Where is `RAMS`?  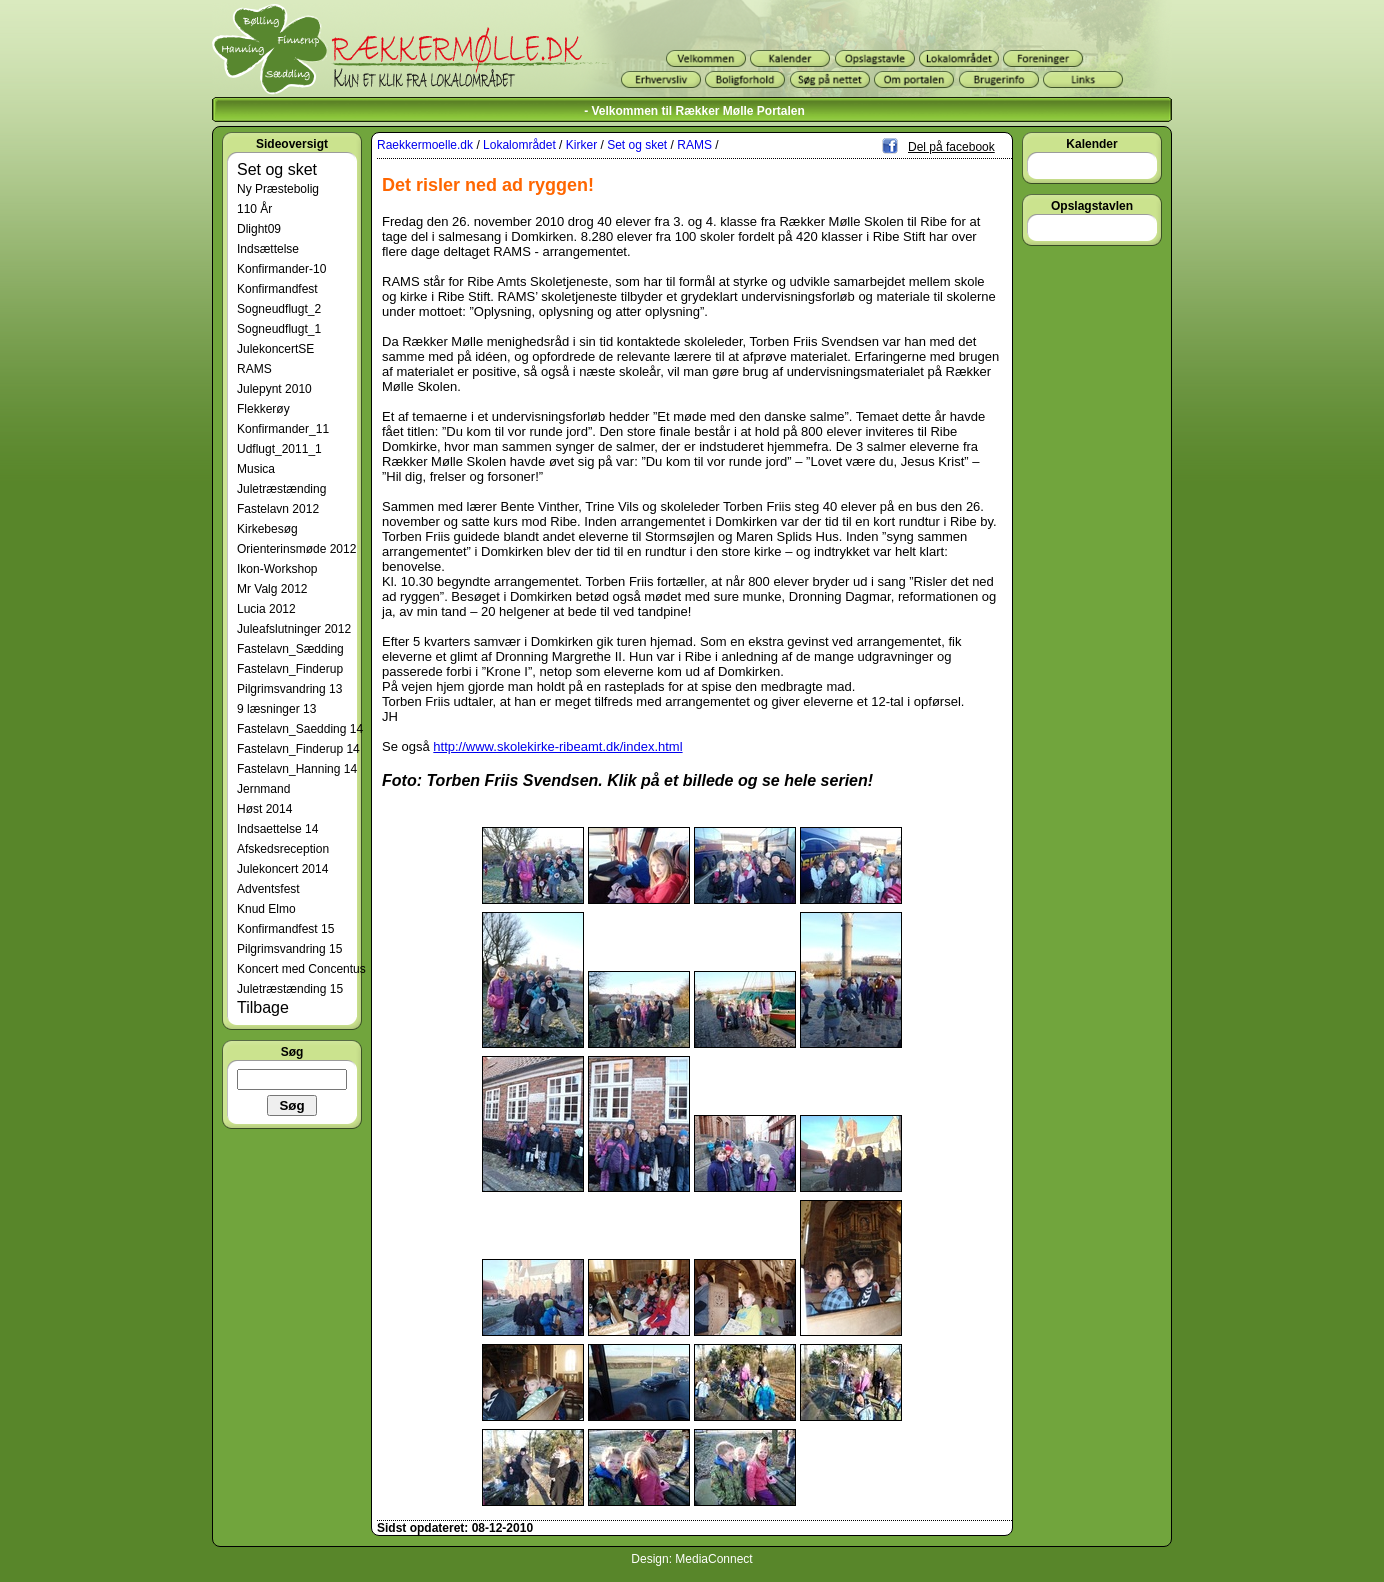
RAMS is located at coordinates (254, 369).